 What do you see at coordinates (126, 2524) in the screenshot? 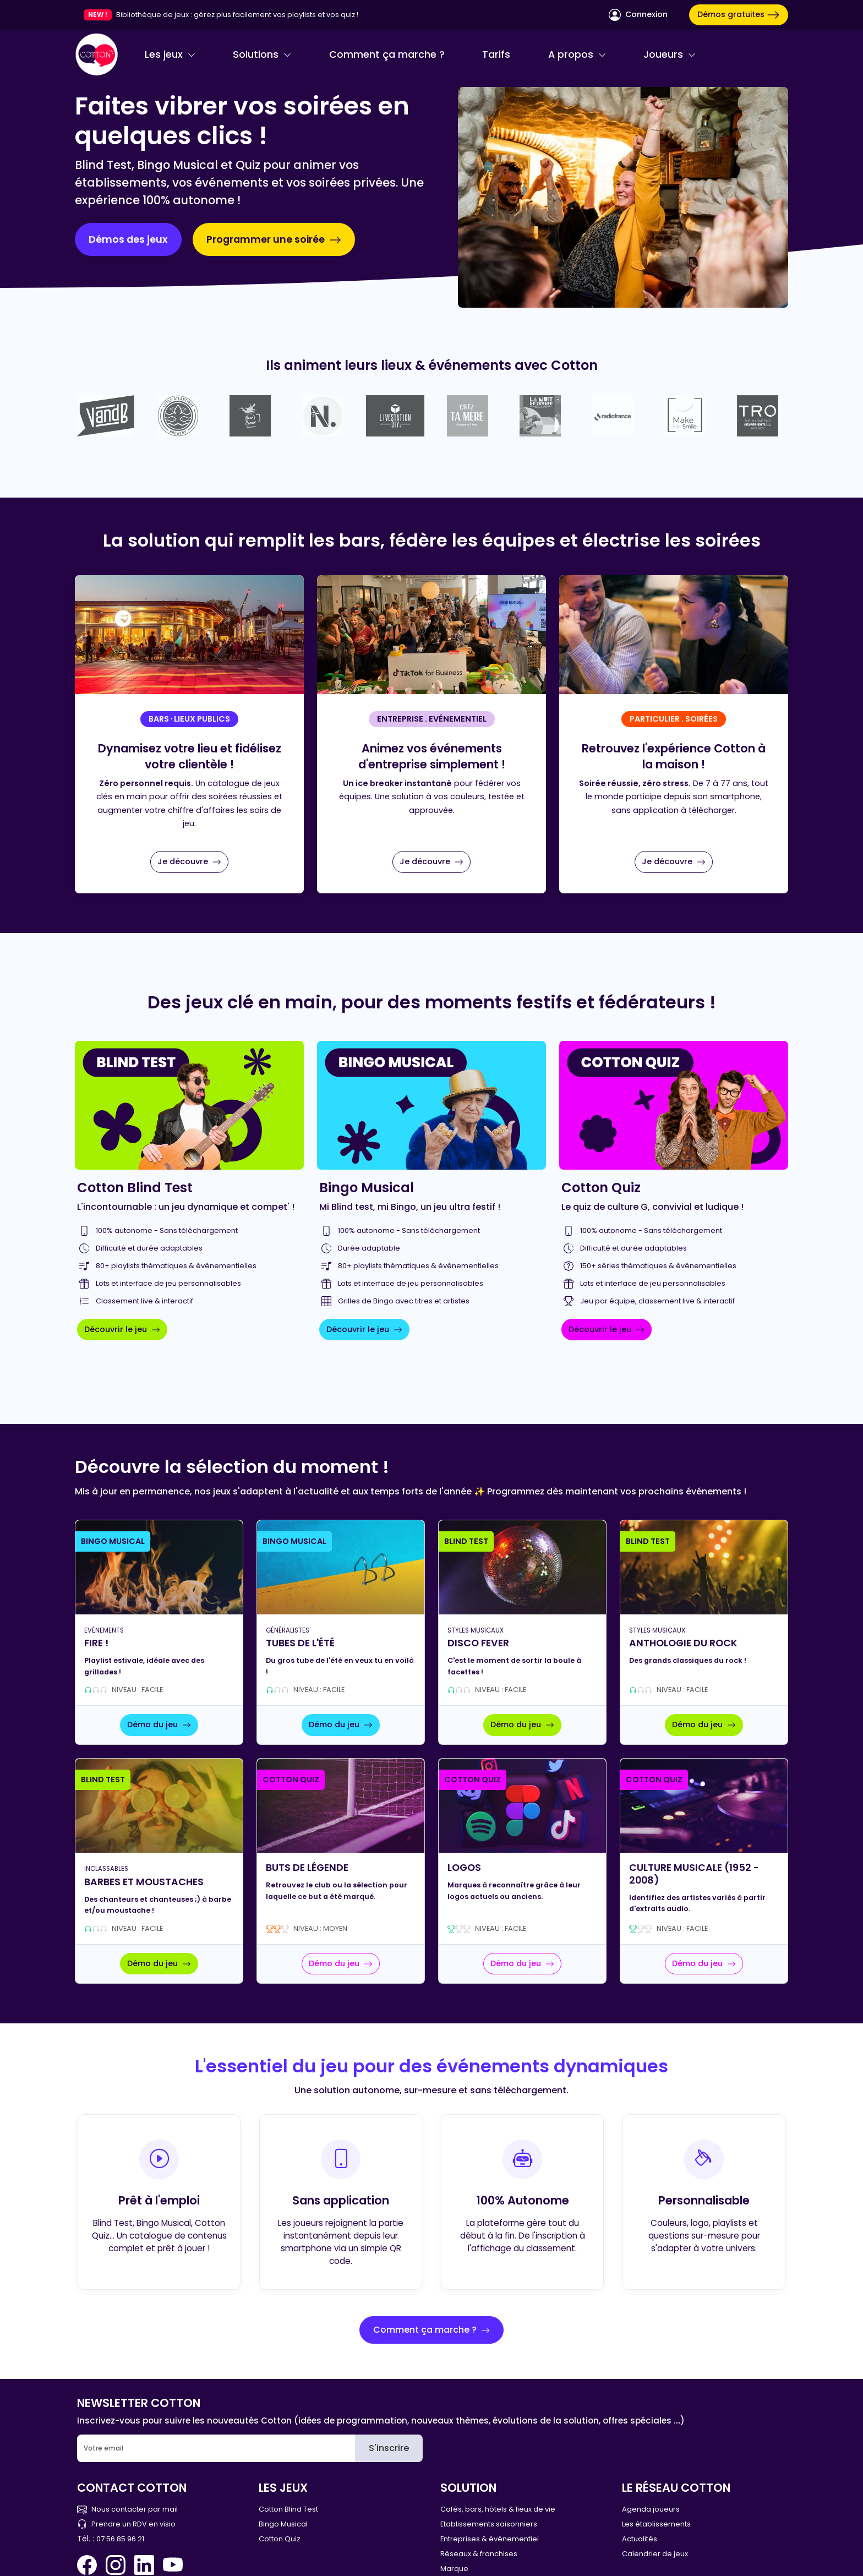
I see `Prendre un RDV en visio` at bounding box center [126, 2524].